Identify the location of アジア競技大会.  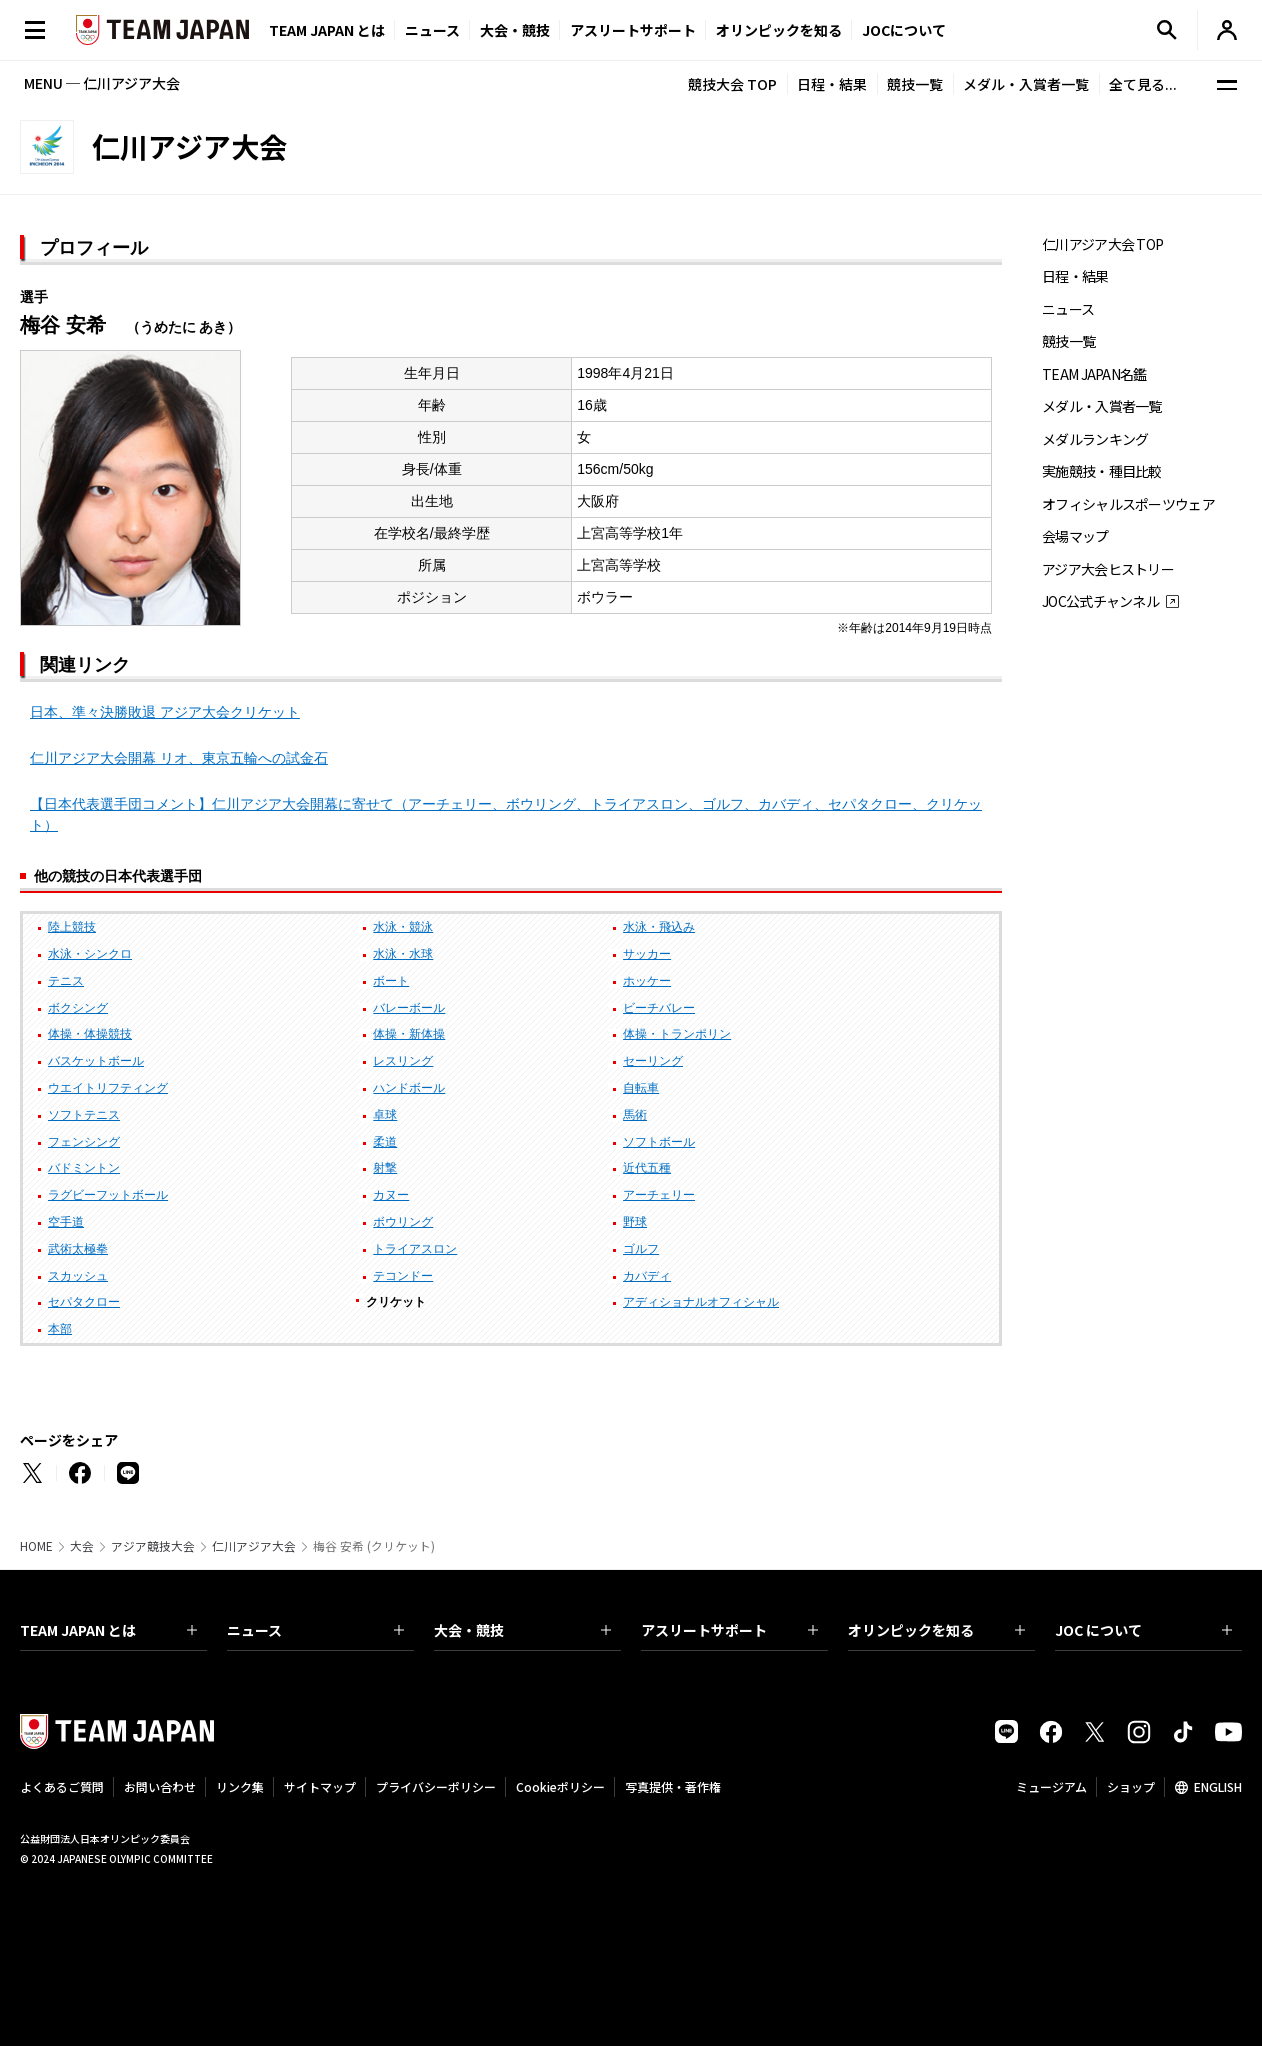
(153, 1546).